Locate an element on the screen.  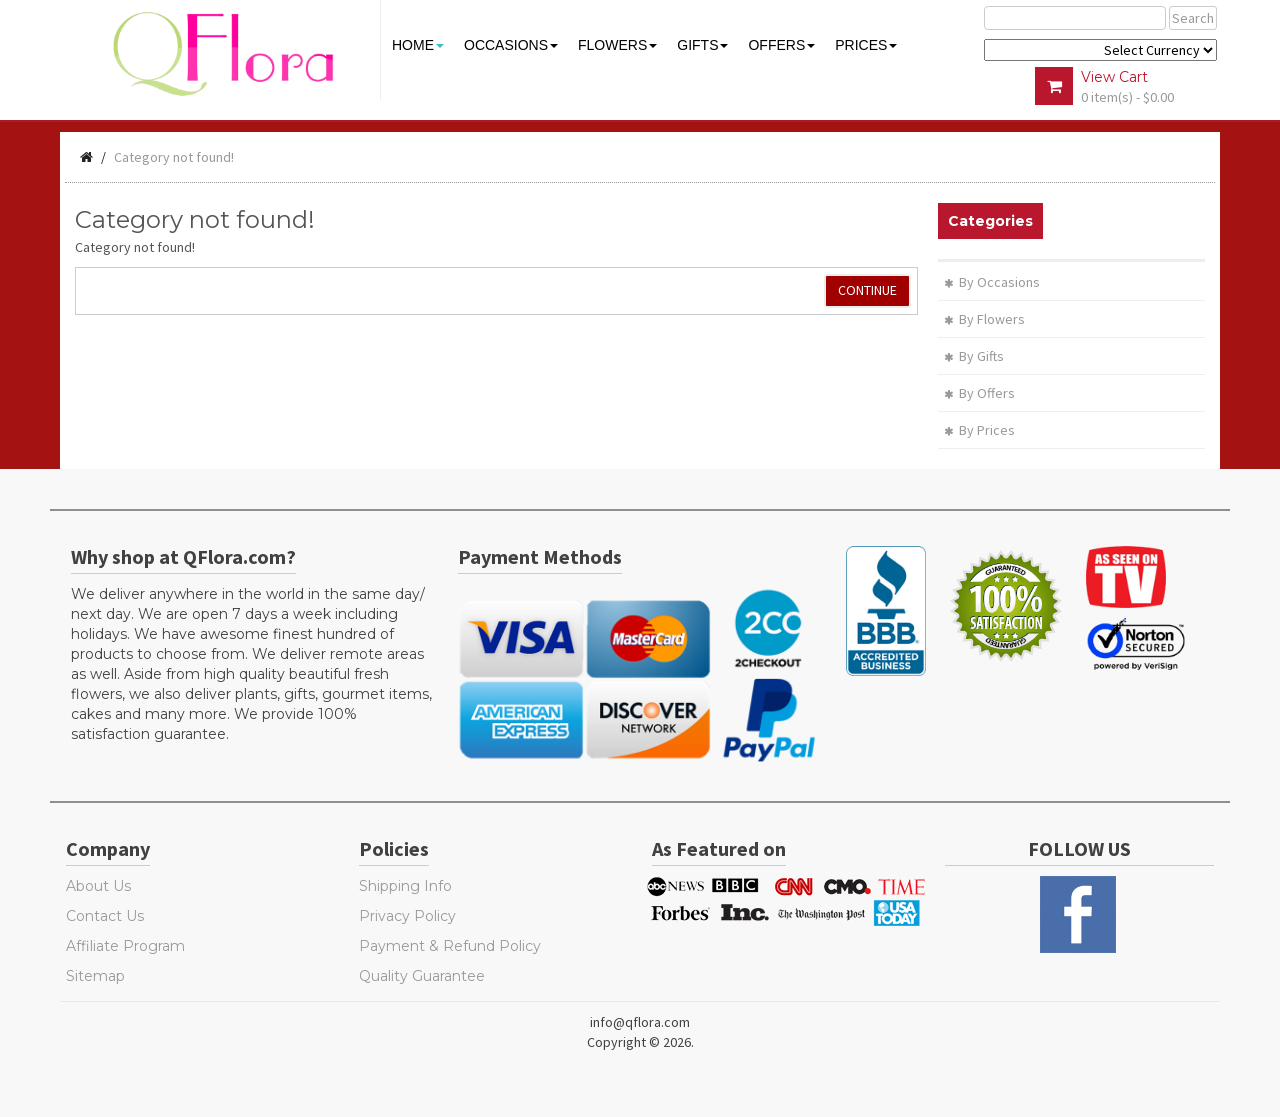
By Gifts is located at coordinates (974, 356).